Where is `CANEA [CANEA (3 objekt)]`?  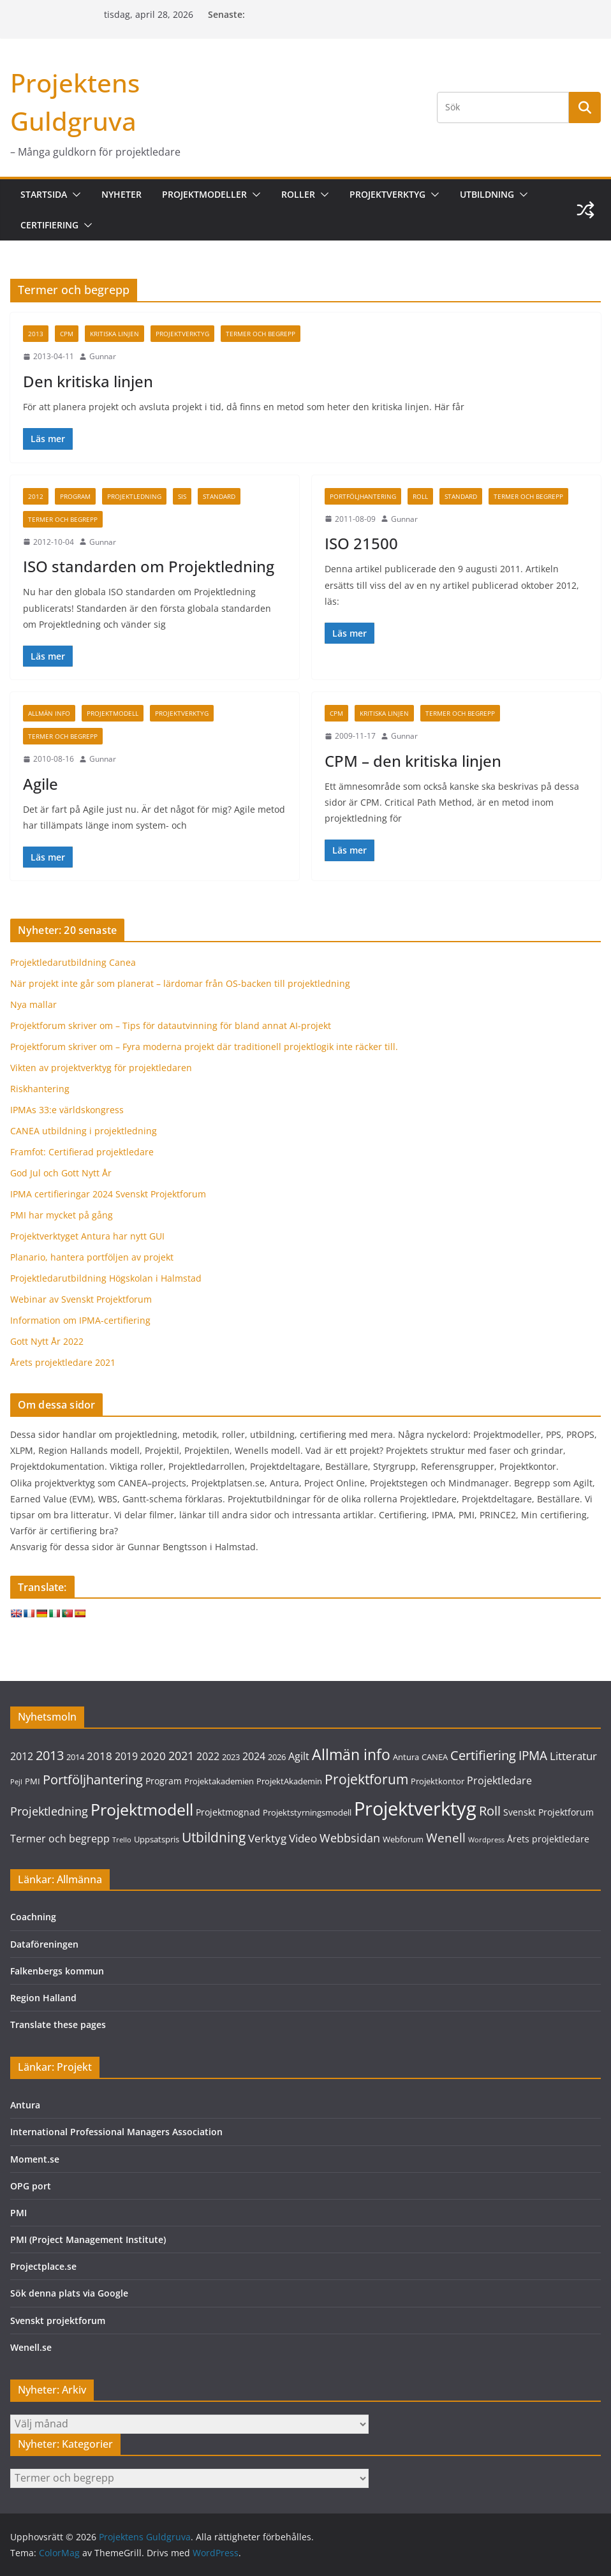
CANEA [CANEA (3 objekt)] is located at coordinates (435, 1757).